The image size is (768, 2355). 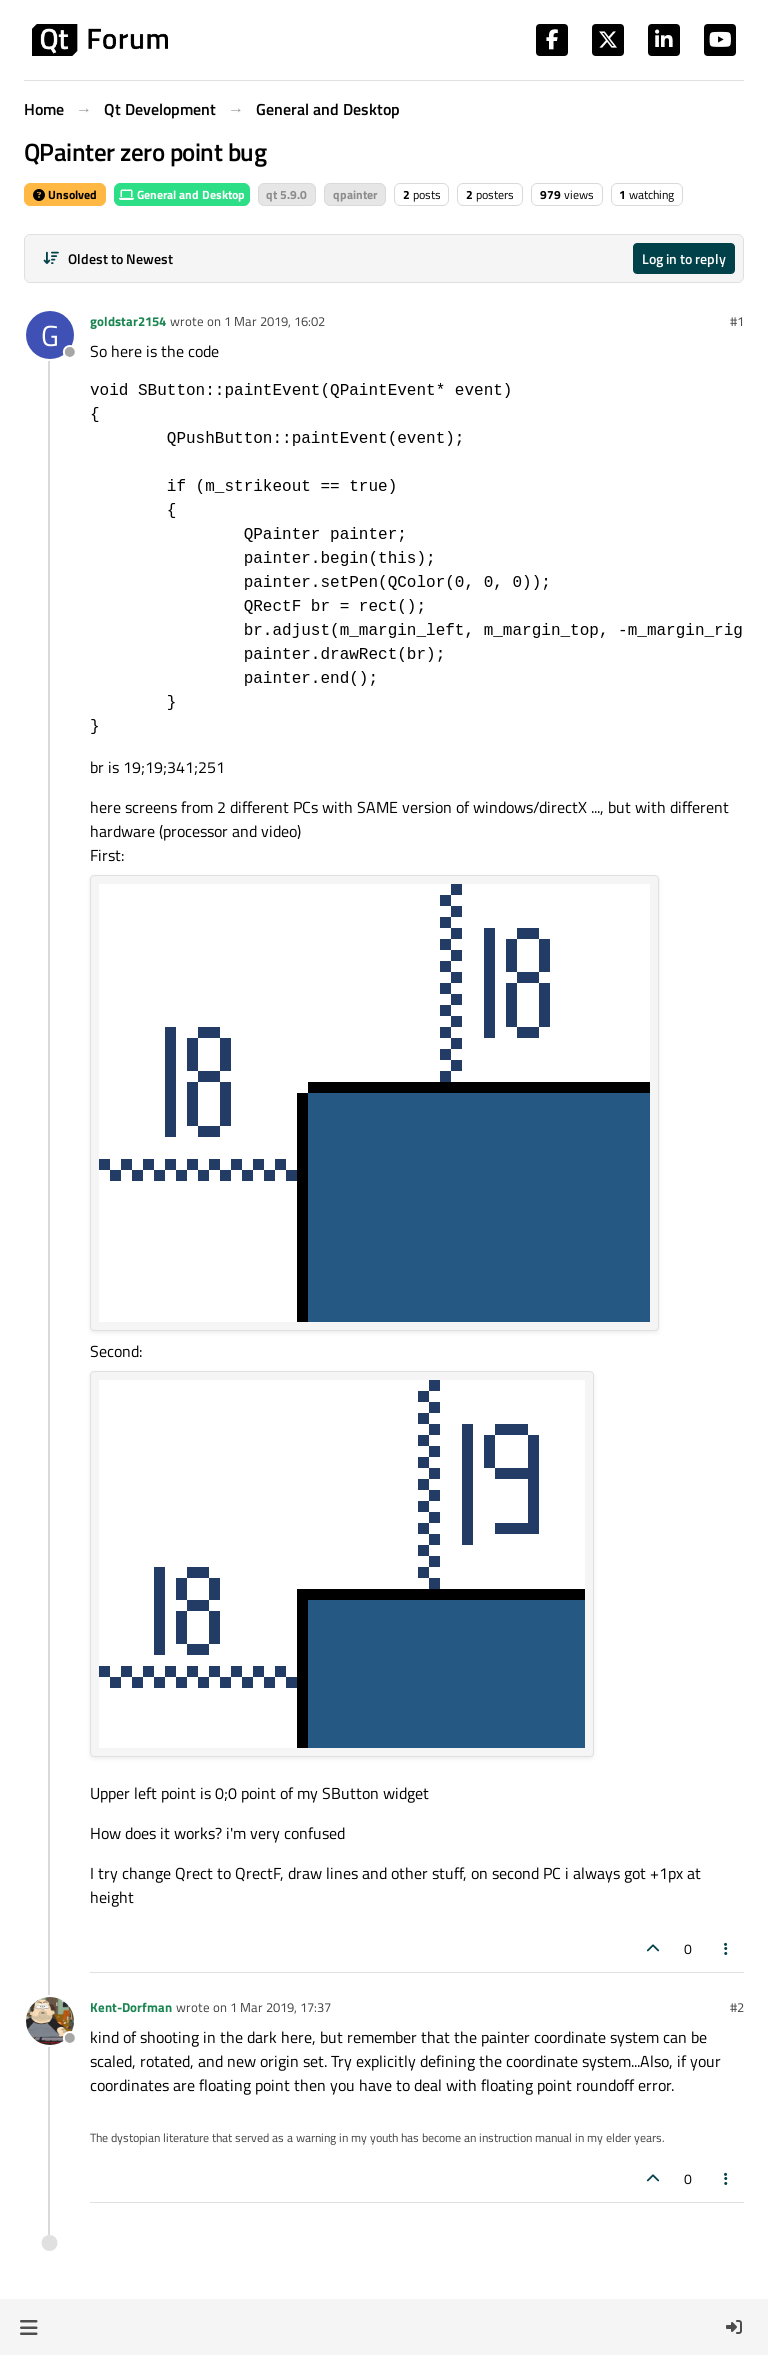 I want to click on goldstar2154, so click(x=128, y=321).